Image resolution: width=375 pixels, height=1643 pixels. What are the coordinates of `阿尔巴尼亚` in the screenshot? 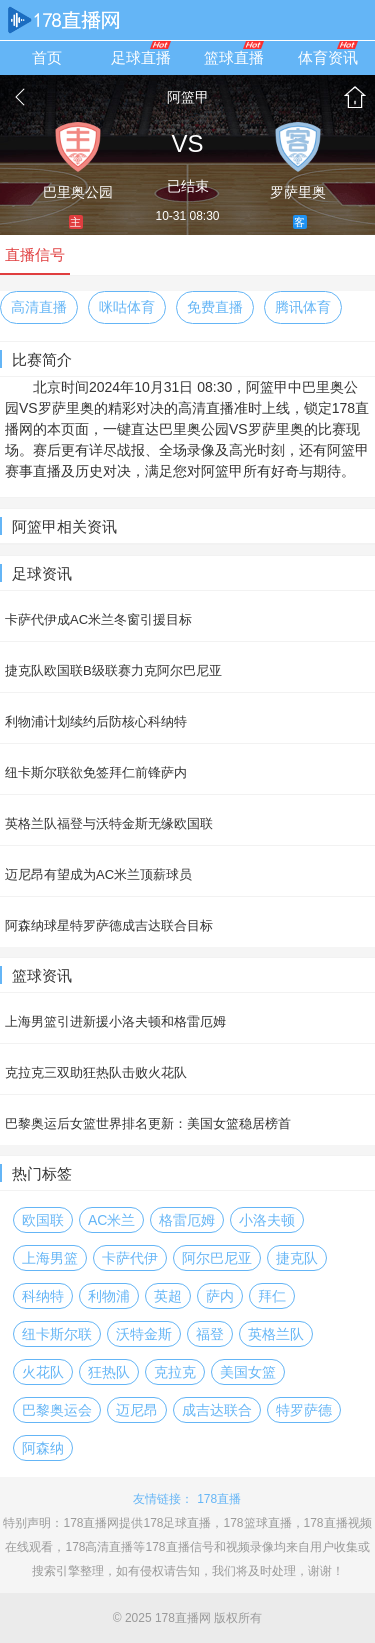 It's located at (217, 1258).